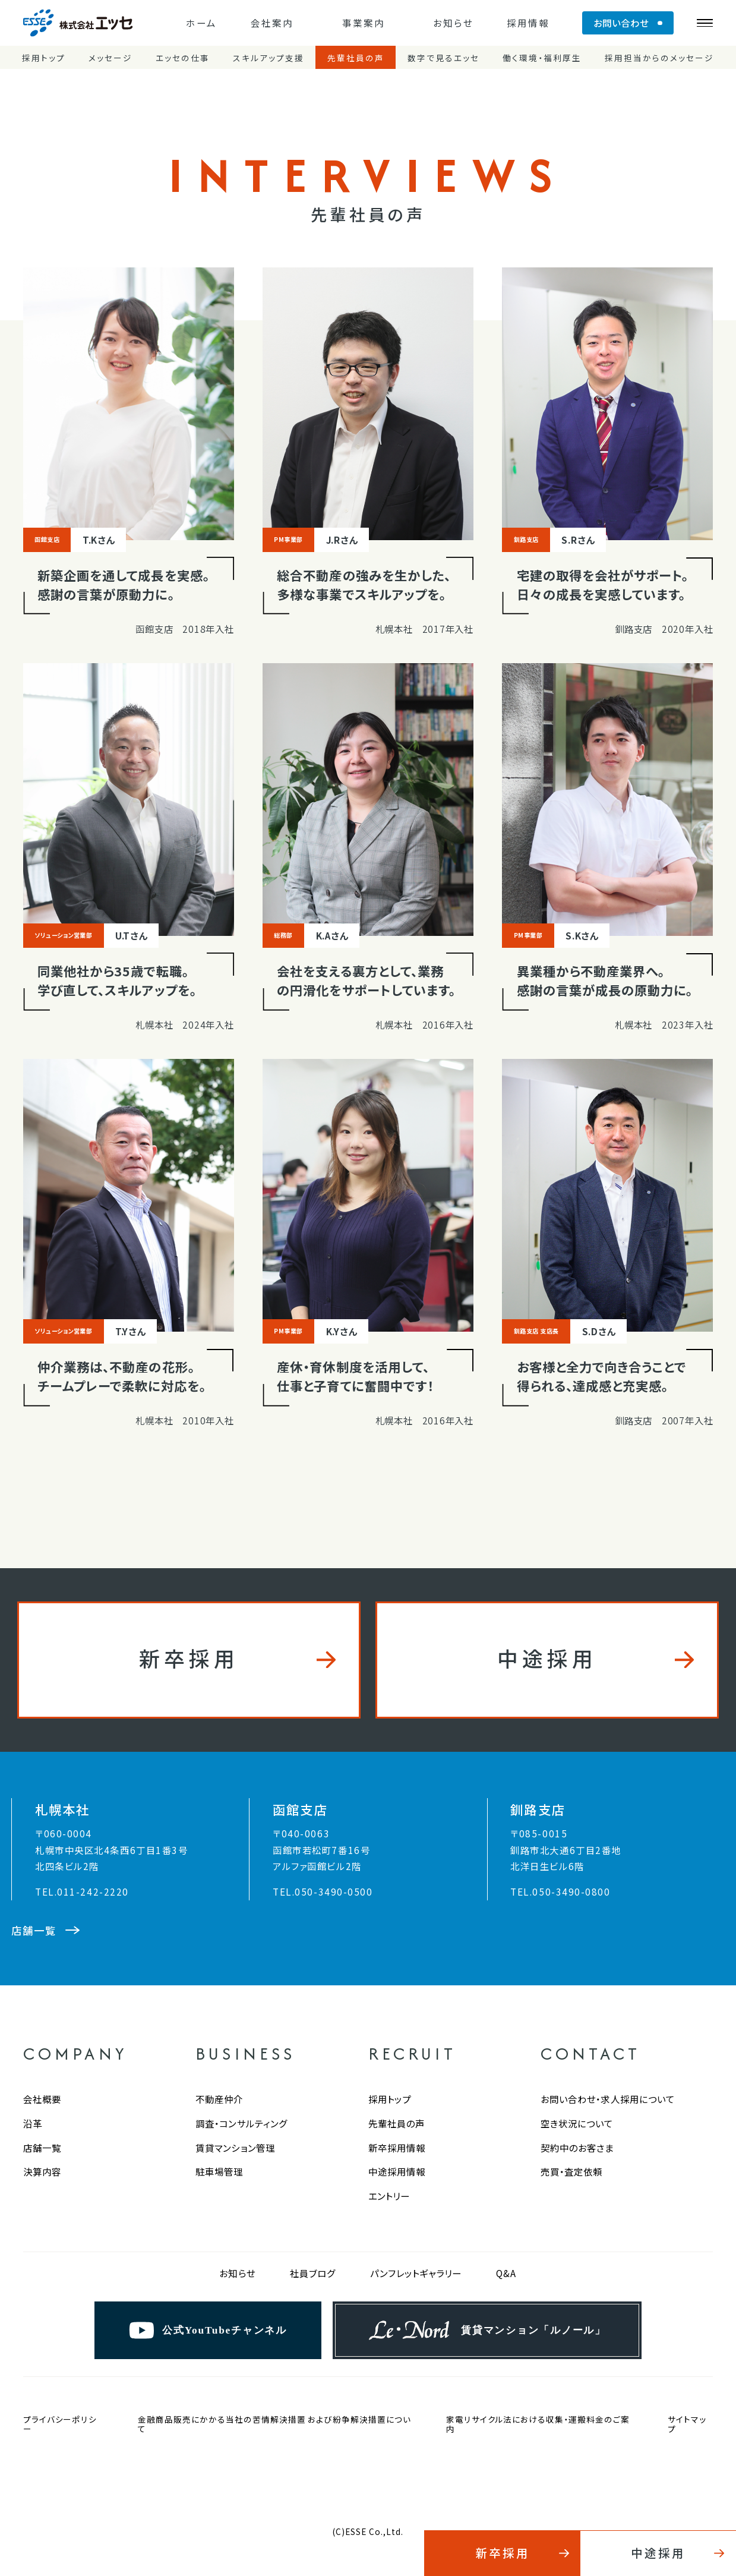 This screenshot has width=736, height=2576. What do you see at coordinates (542, 58) in the screenshot?
I see `働く環境・福利厚生` at bounding box center [542, 58].